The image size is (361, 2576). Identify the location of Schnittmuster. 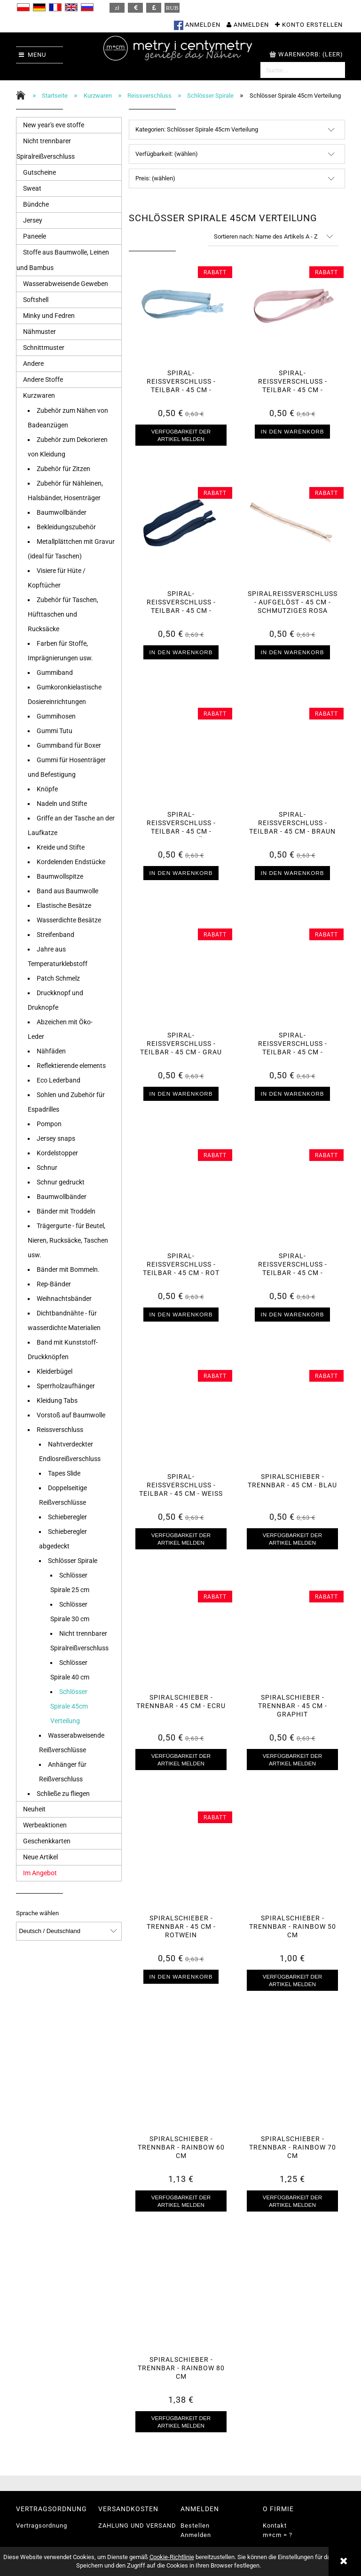
(43, 347).